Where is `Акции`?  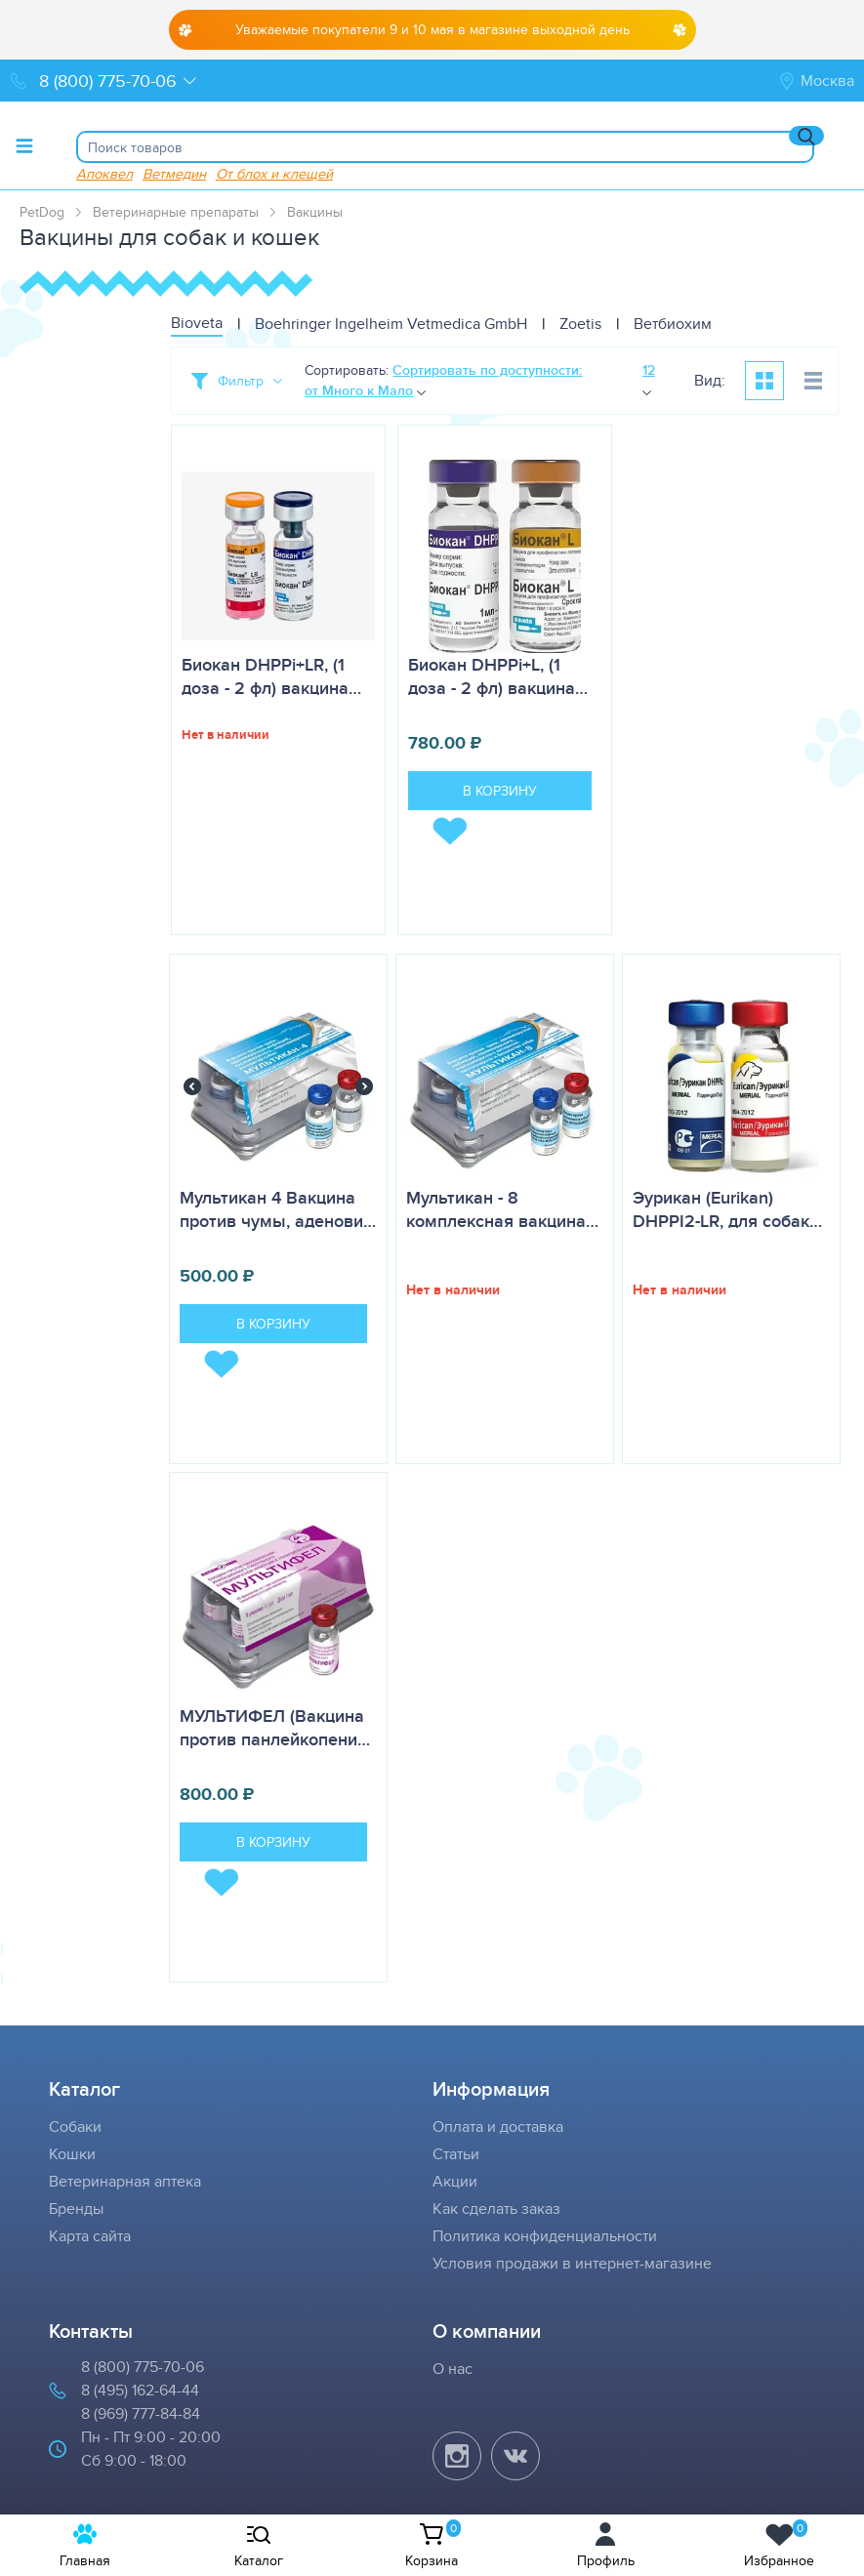 Акции is located at coordinates (454, 2181).